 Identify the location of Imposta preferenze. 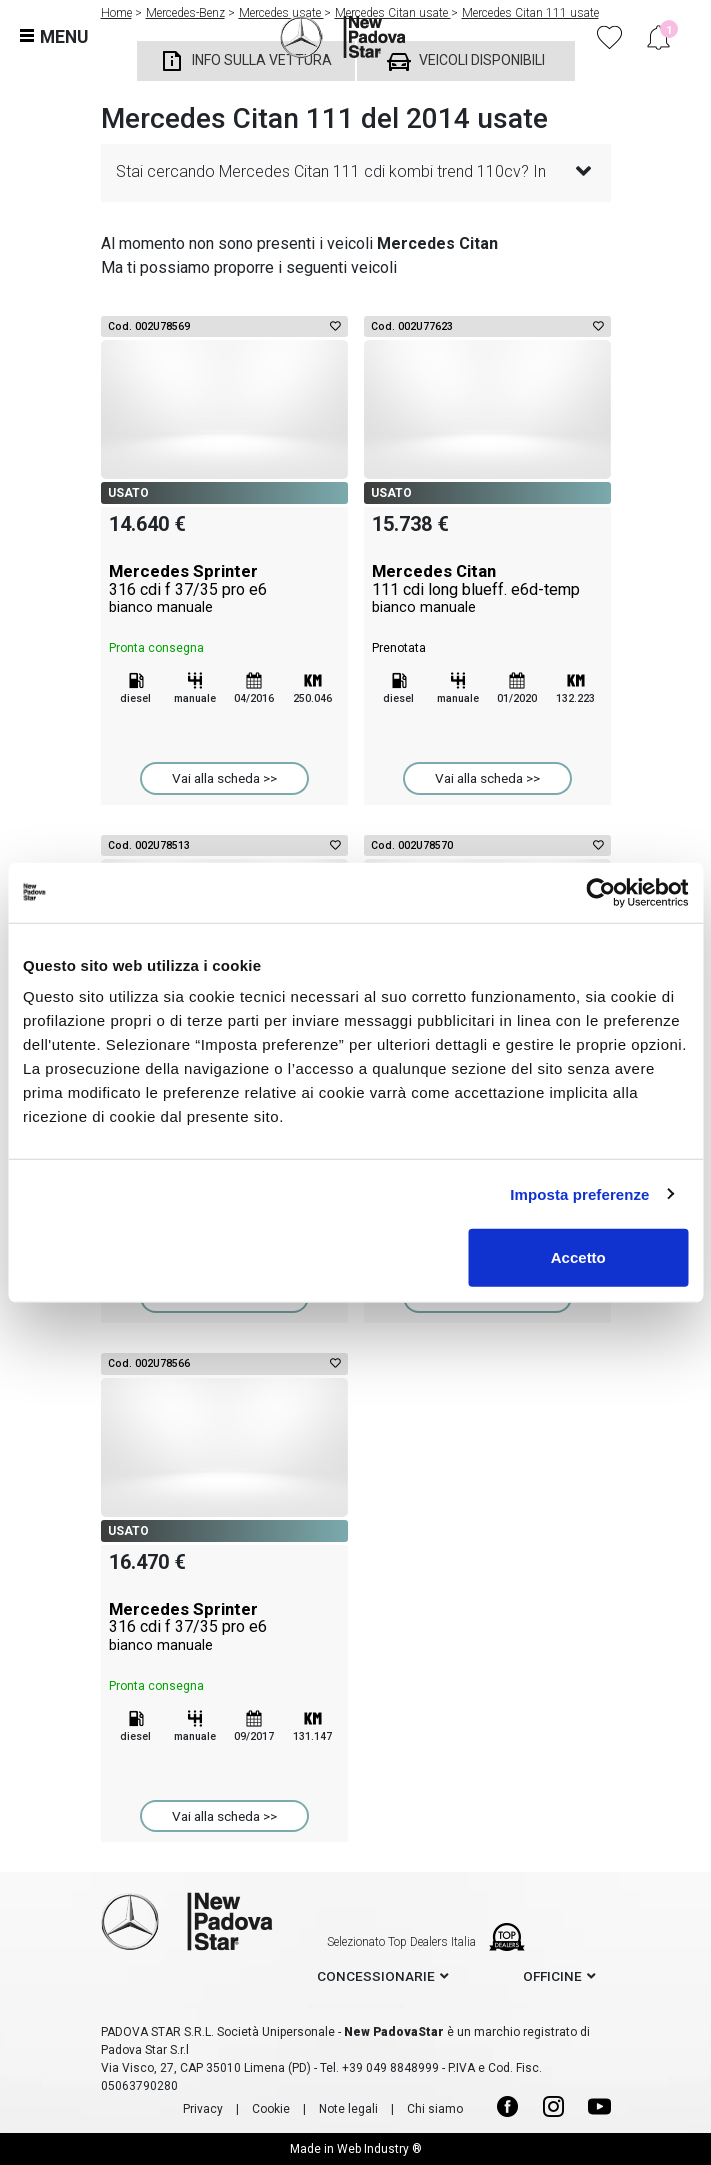
(579, 1193).